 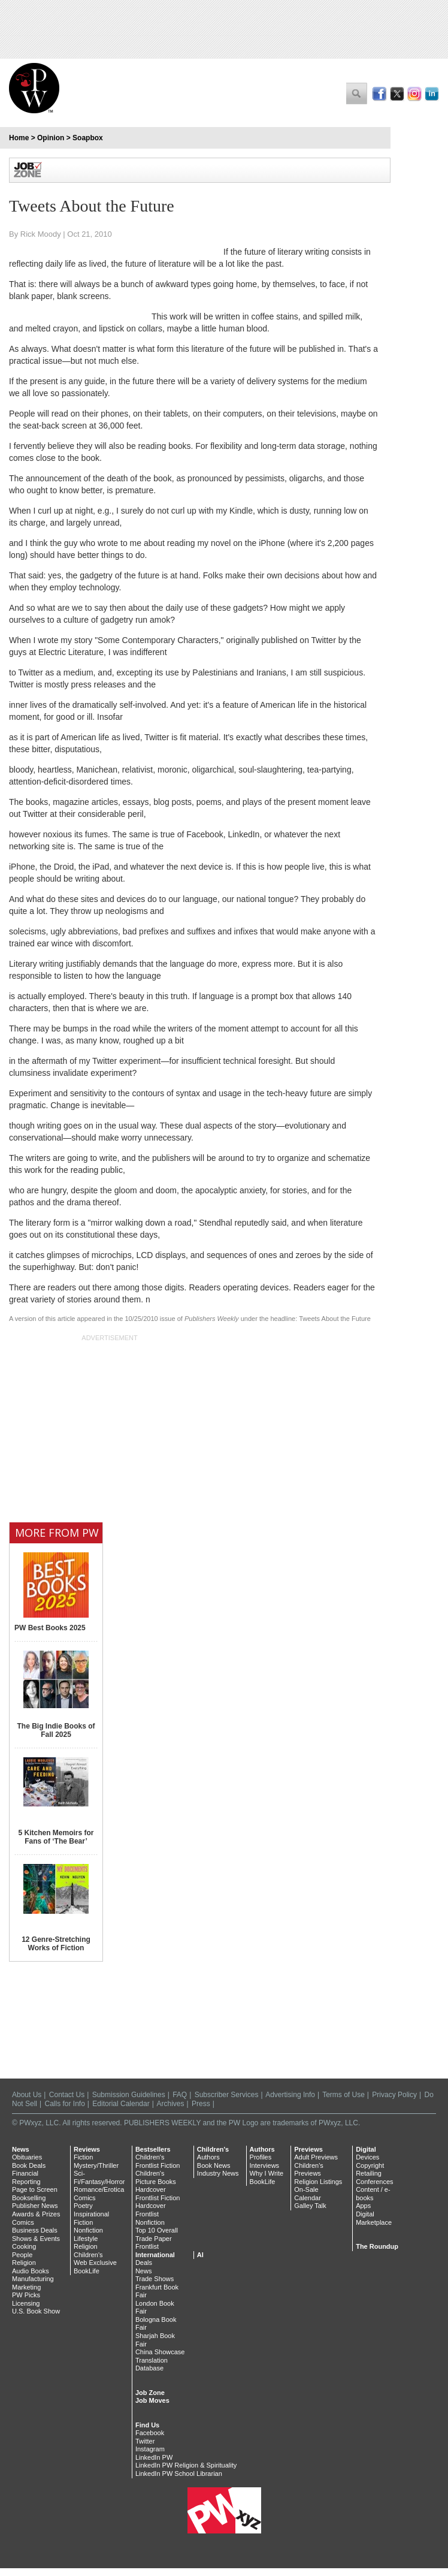 What do you see at coordinates (99, 2177) in the screenshot?
I see `Sci-Fi/Fantasy/Horror` at bounding box center [99, 2177].